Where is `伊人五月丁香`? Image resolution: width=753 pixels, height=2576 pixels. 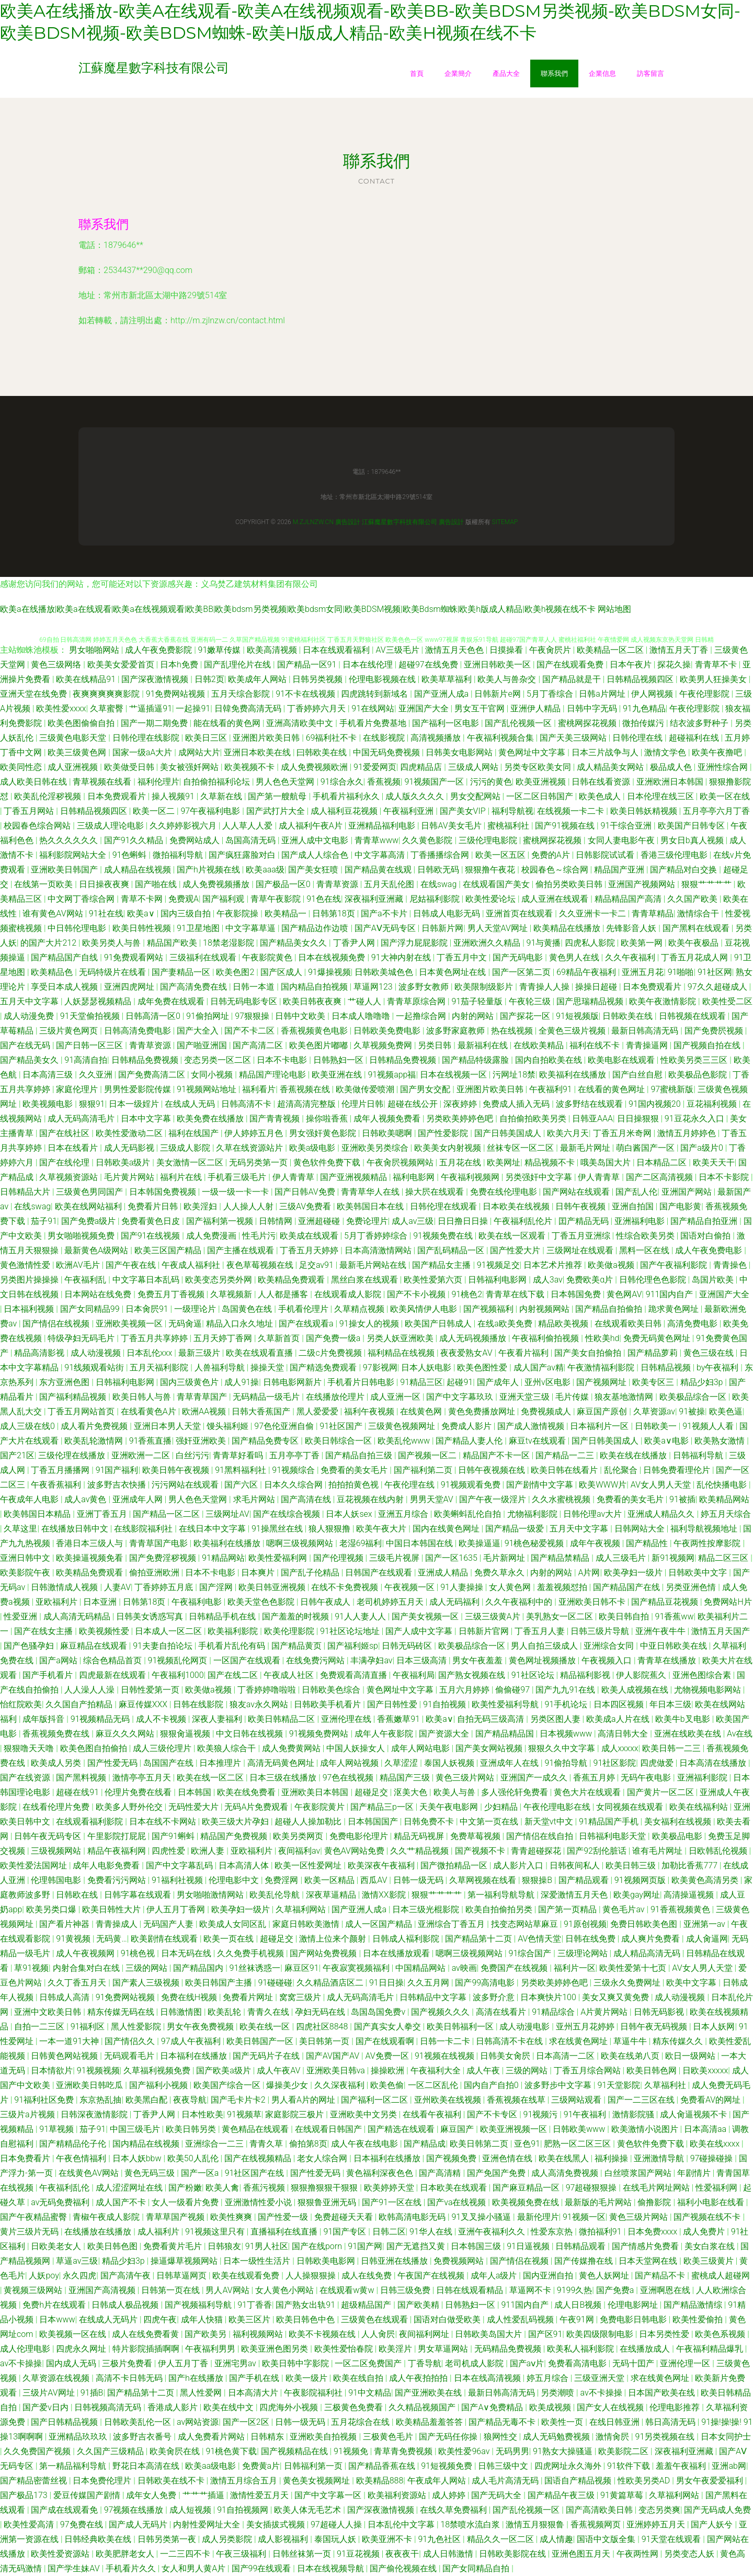 伊人五月丁香 is located at coordinates (184, 2363).